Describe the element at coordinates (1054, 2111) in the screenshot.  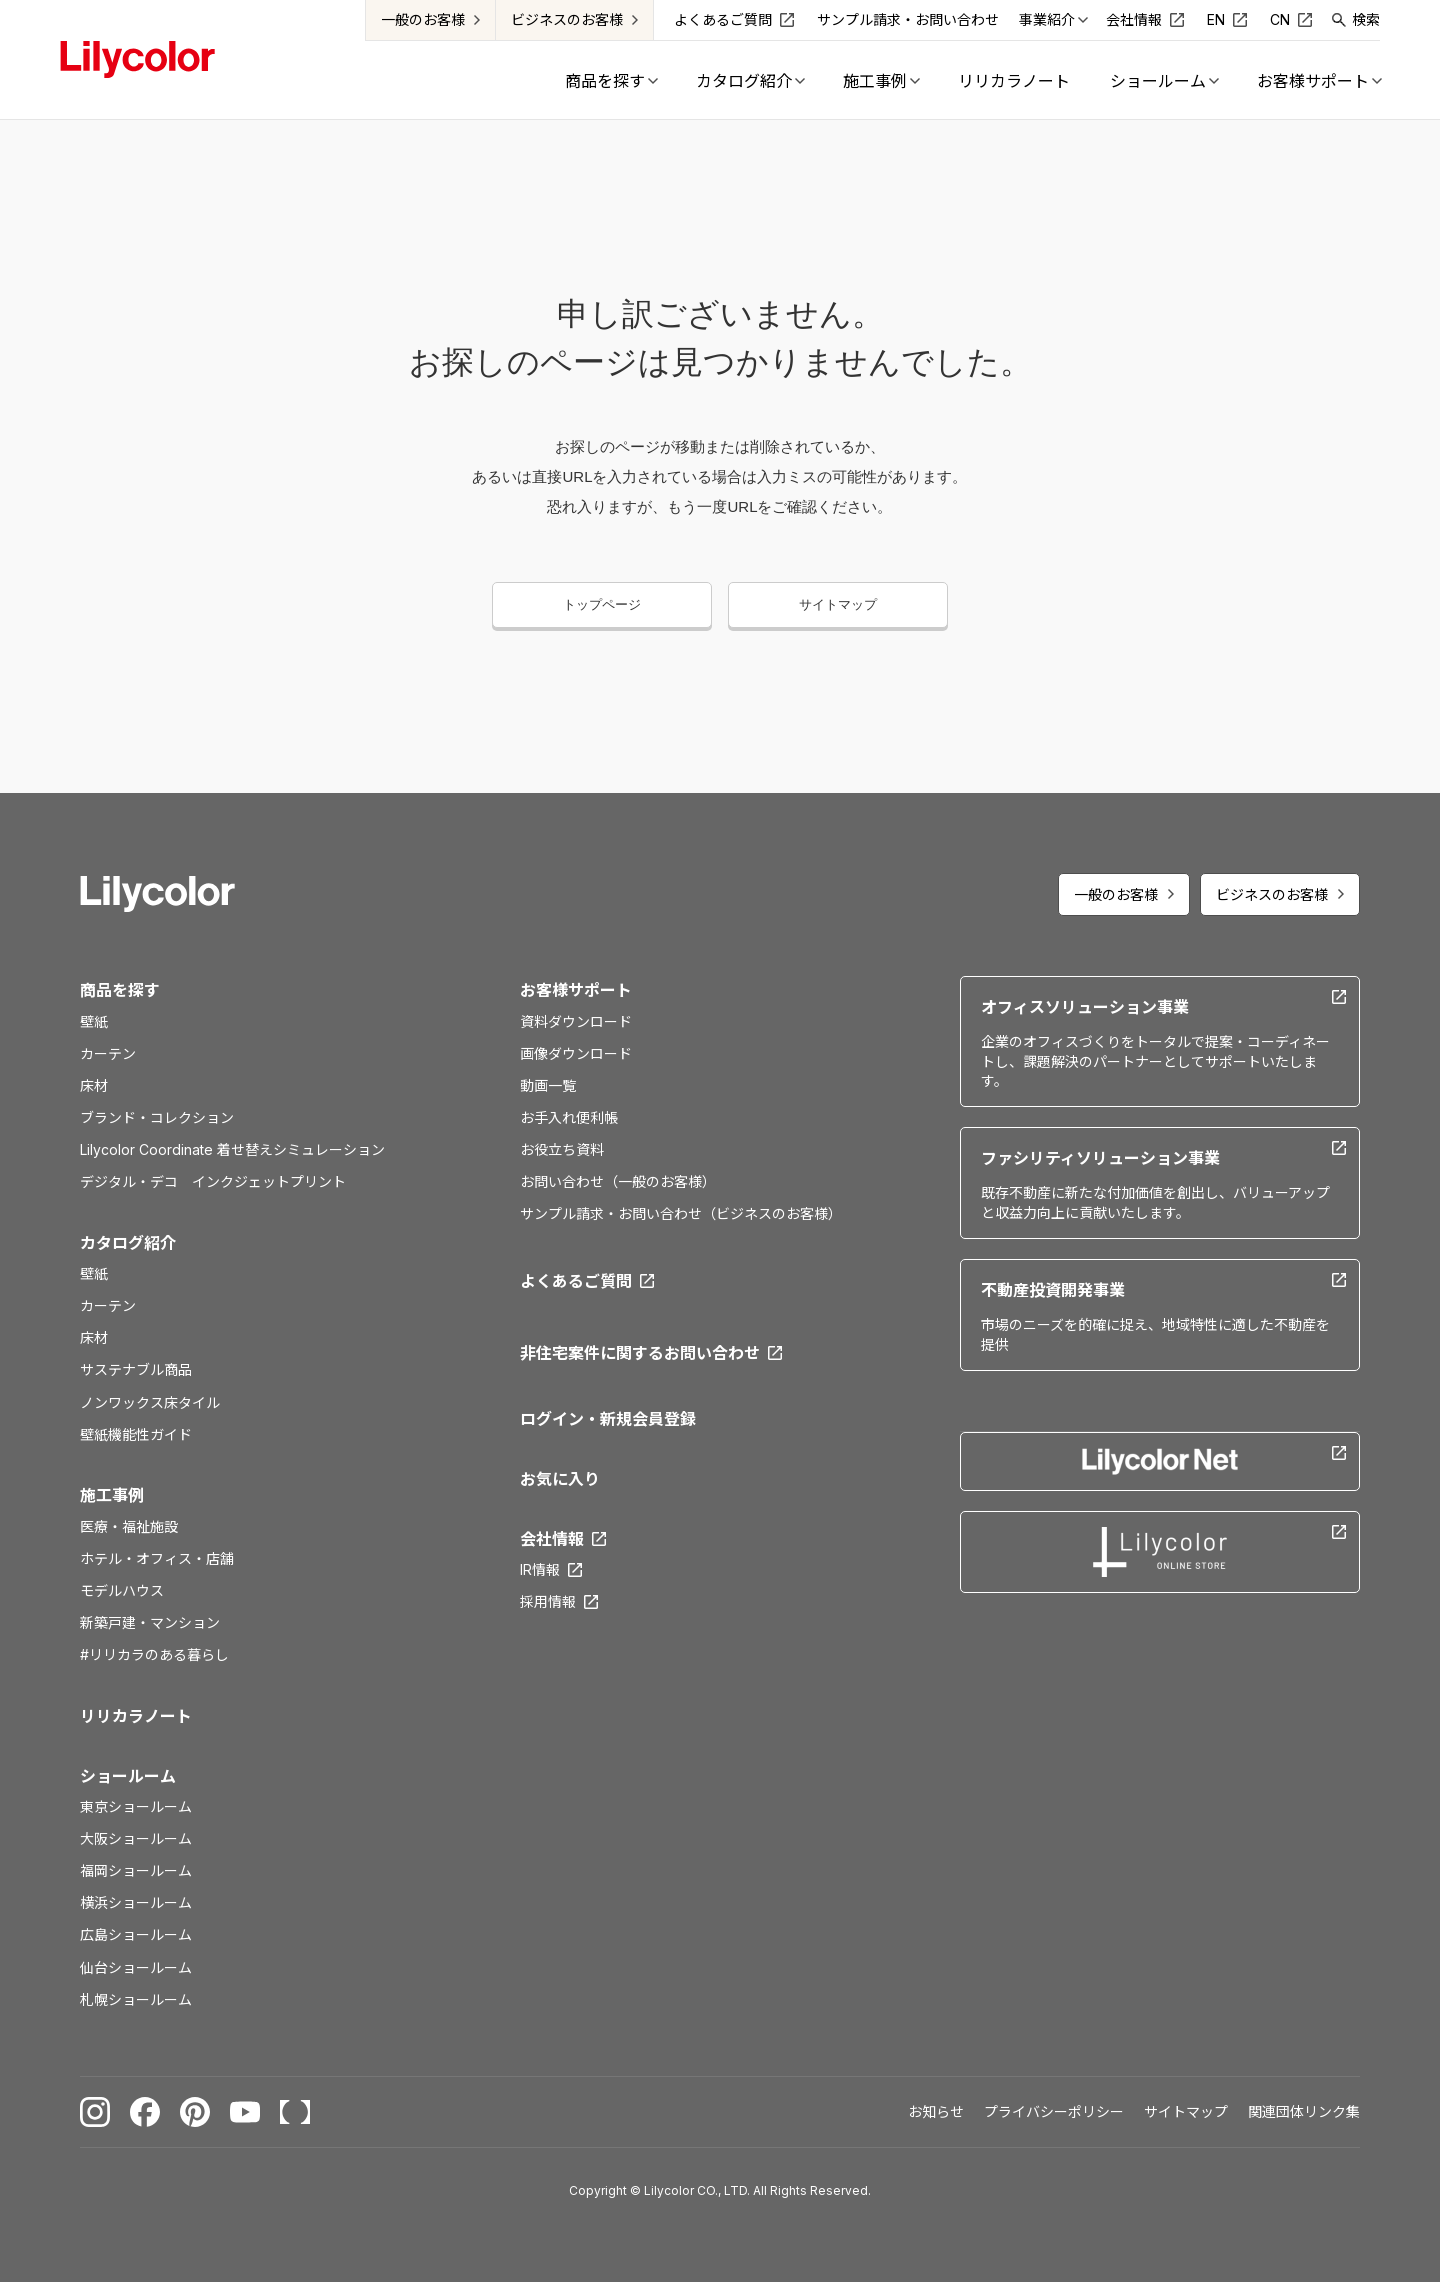
I see `プライバシーポリシー` at that location.